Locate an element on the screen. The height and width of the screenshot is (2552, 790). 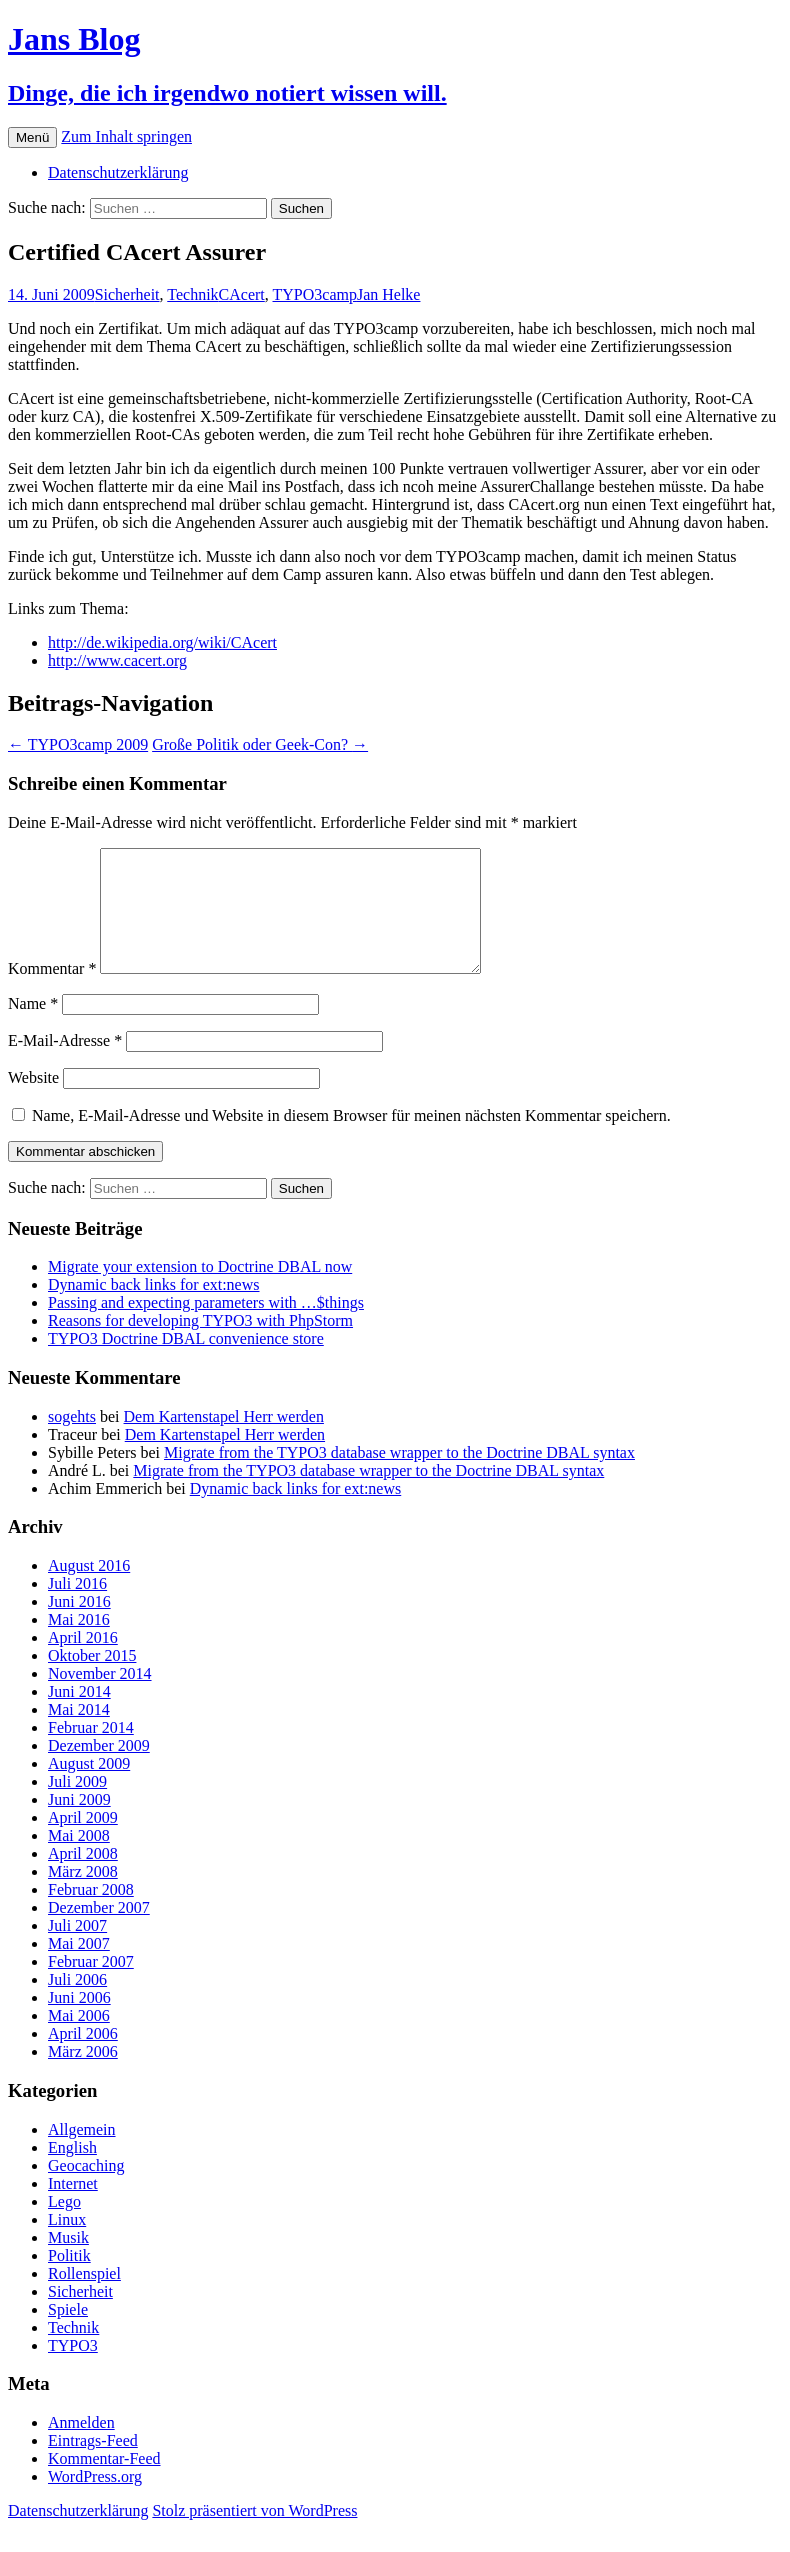
E-Mail-Adresse is located at coordinates (65, 1064).